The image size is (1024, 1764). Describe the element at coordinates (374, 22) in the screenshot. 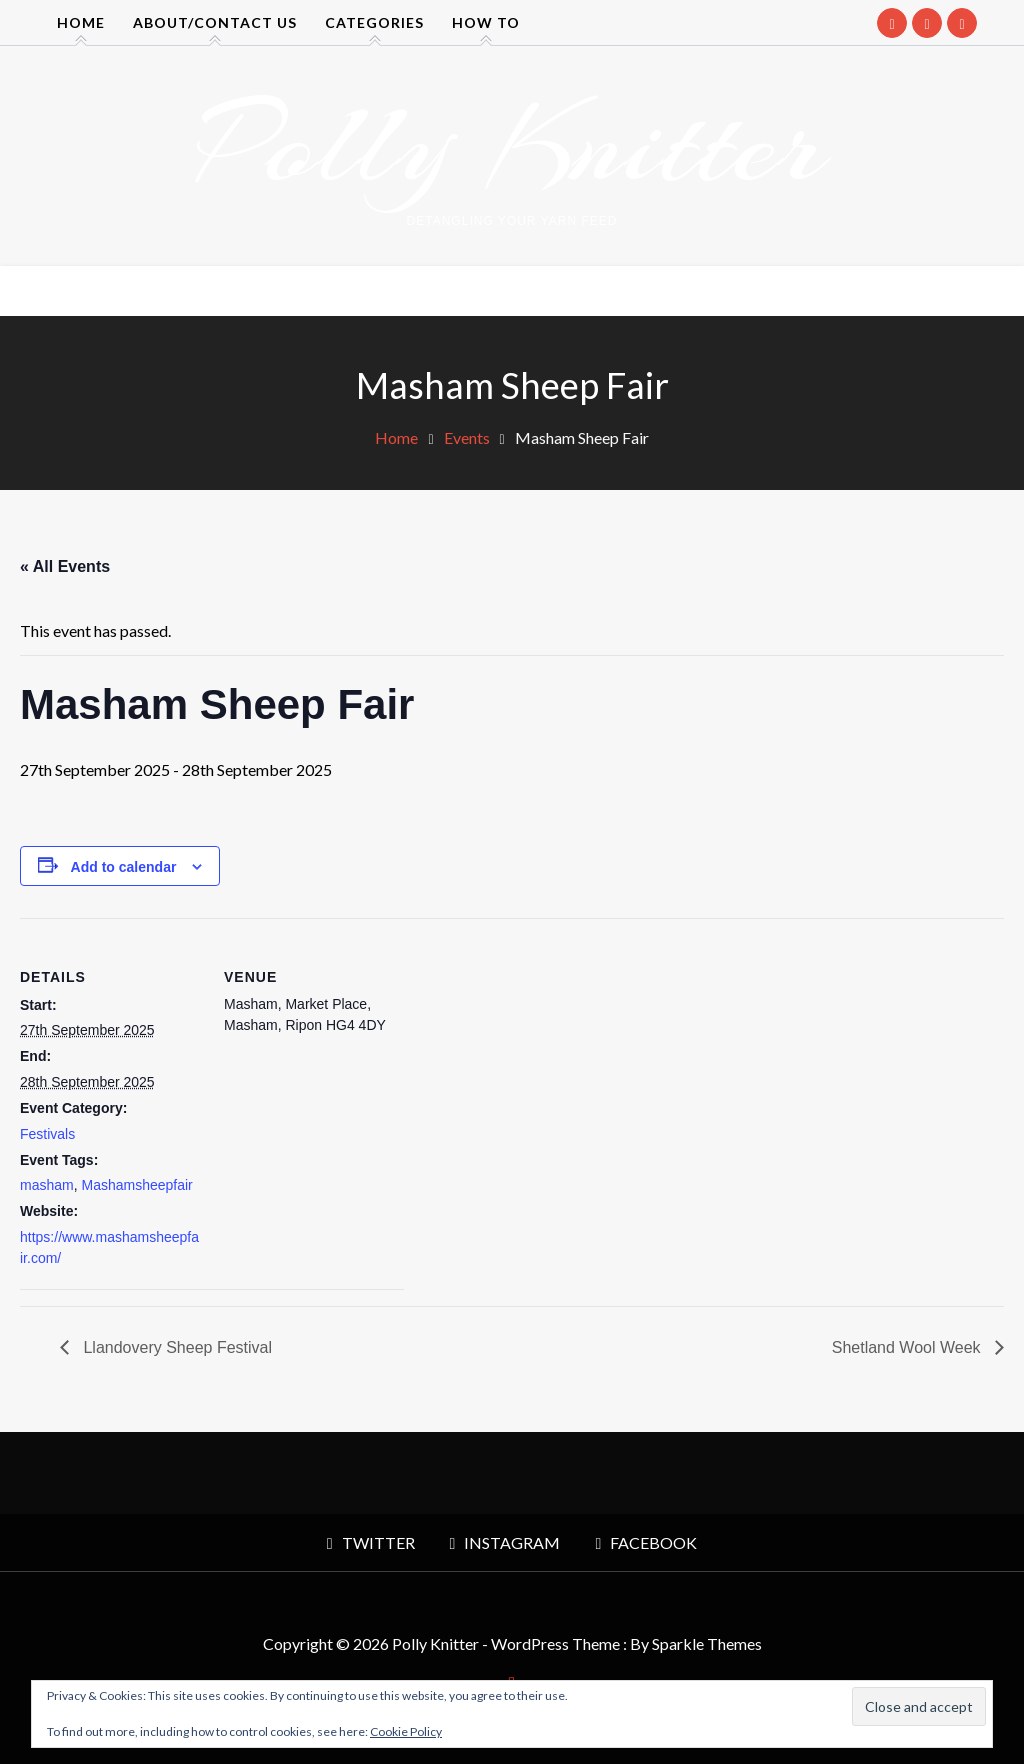

I see `Categories` at that location.